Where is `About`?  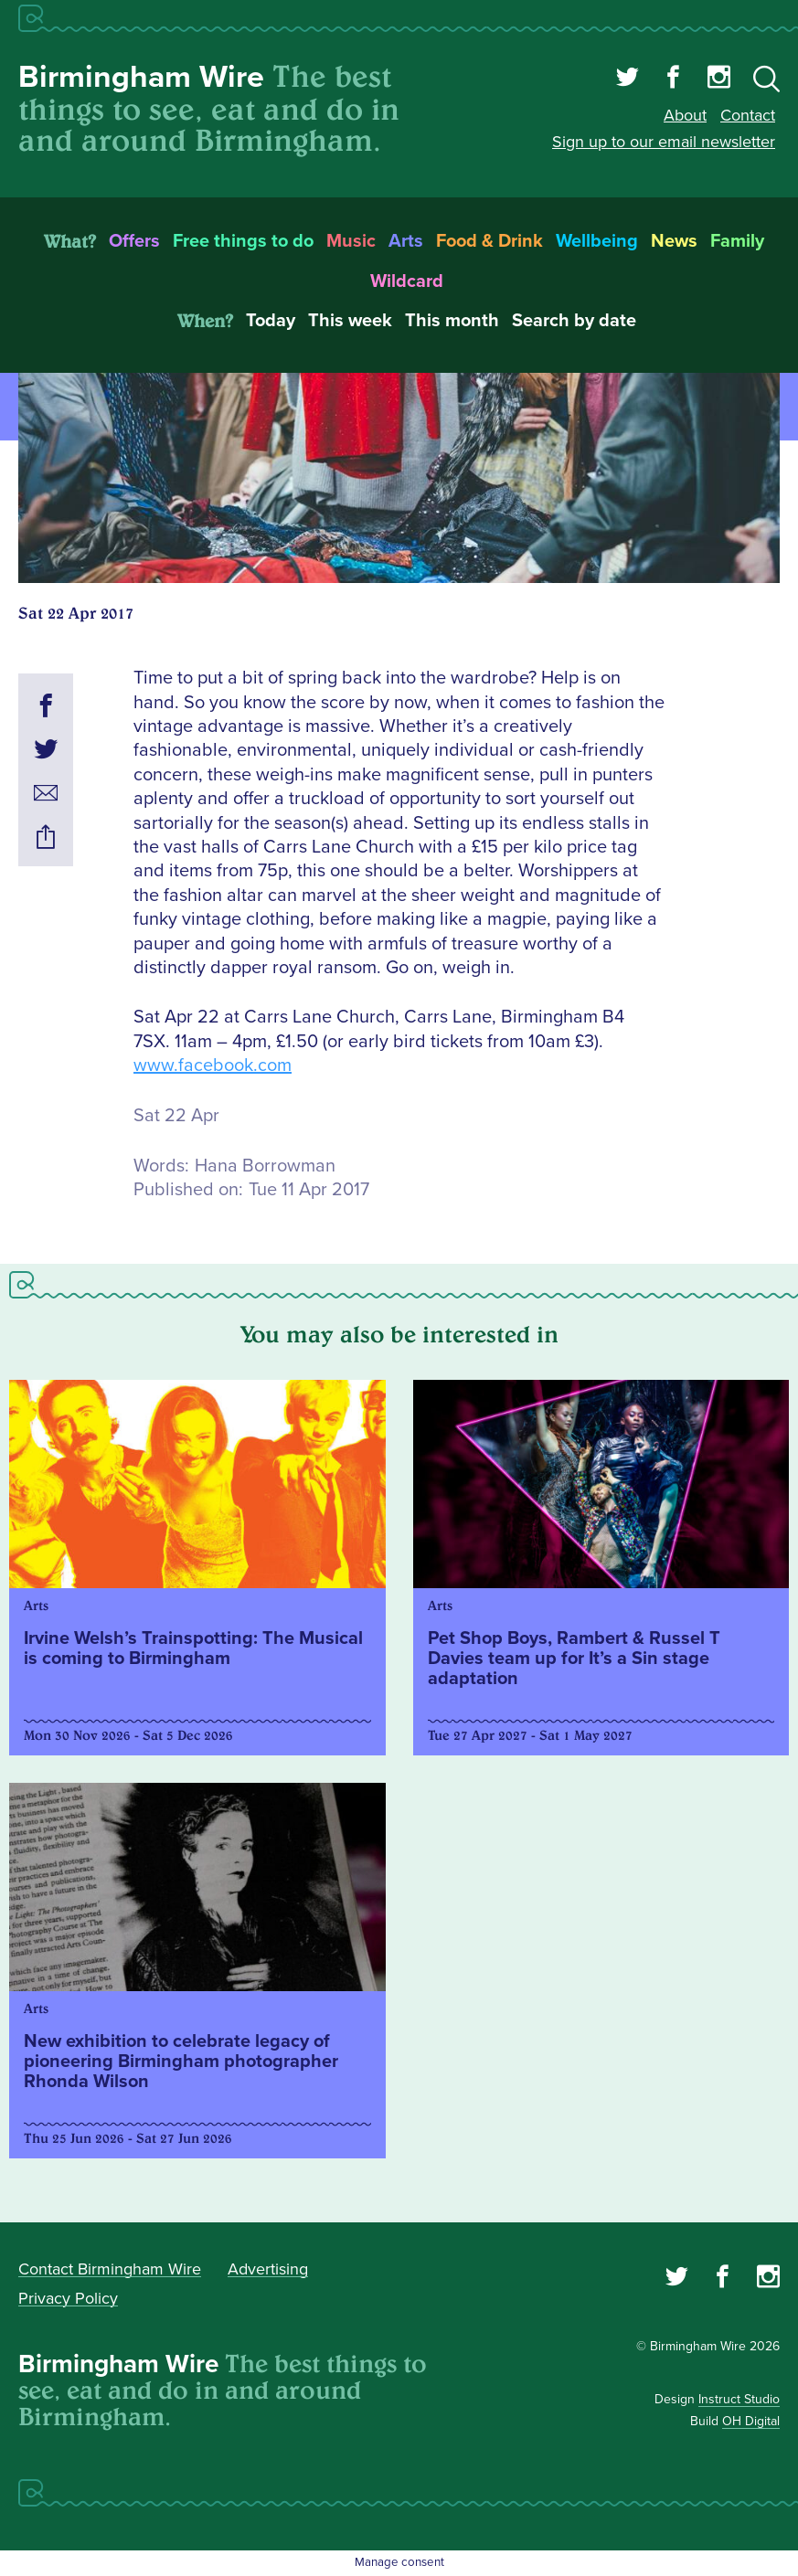
About is located at coordinates (685, 115).